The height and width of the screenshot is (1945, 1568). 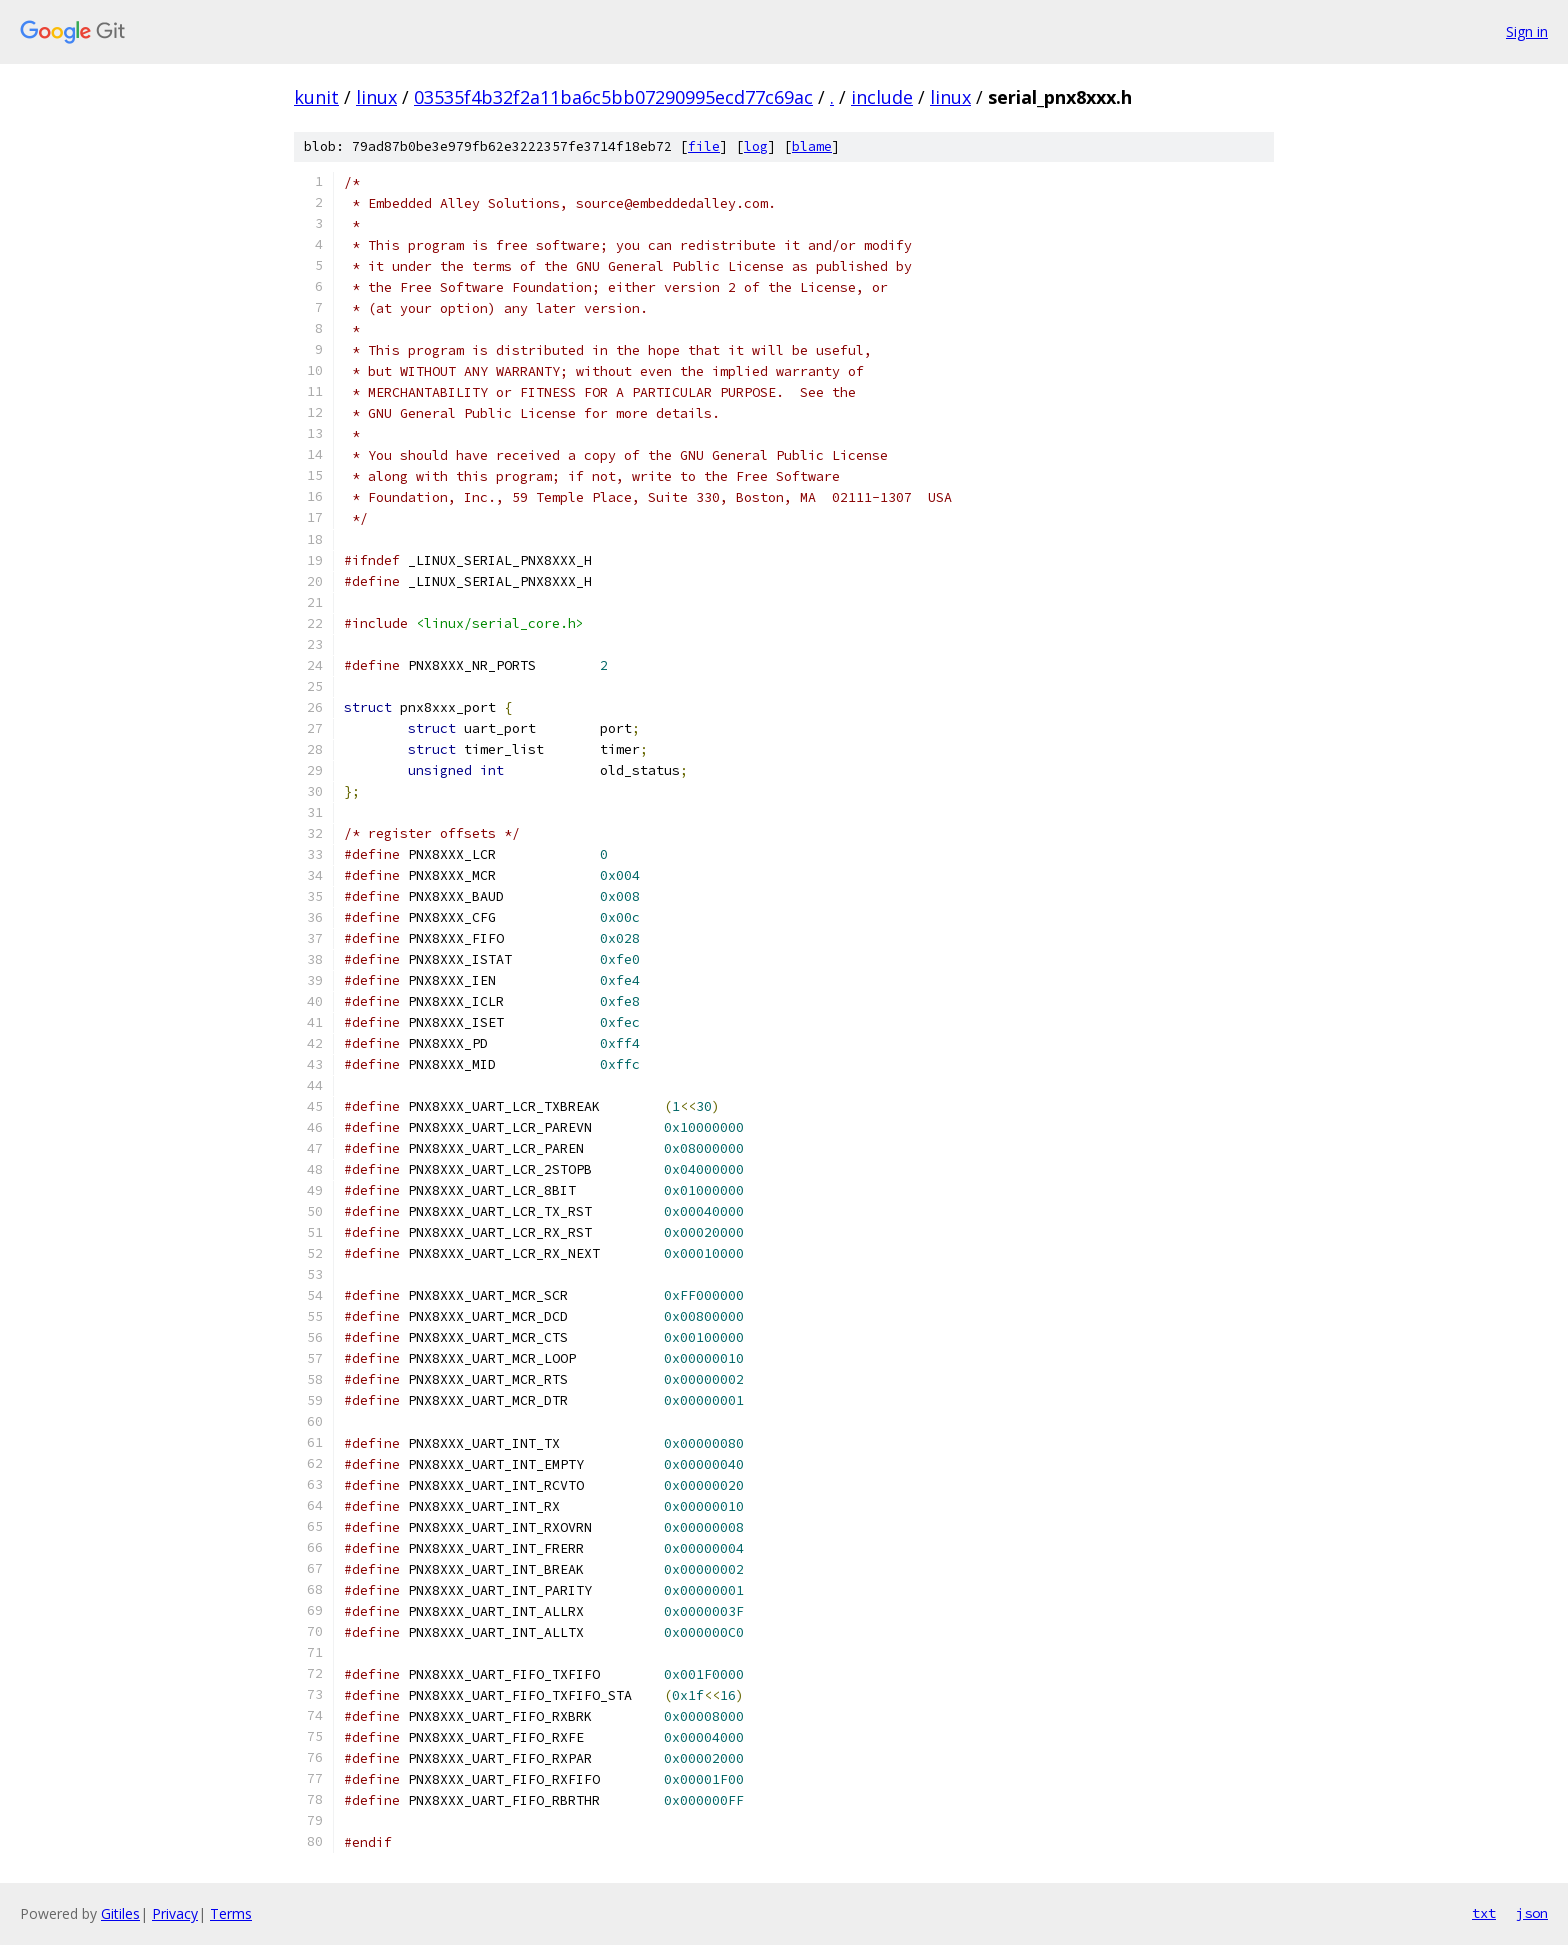 I want to click on log, so click(x=756, y=146).